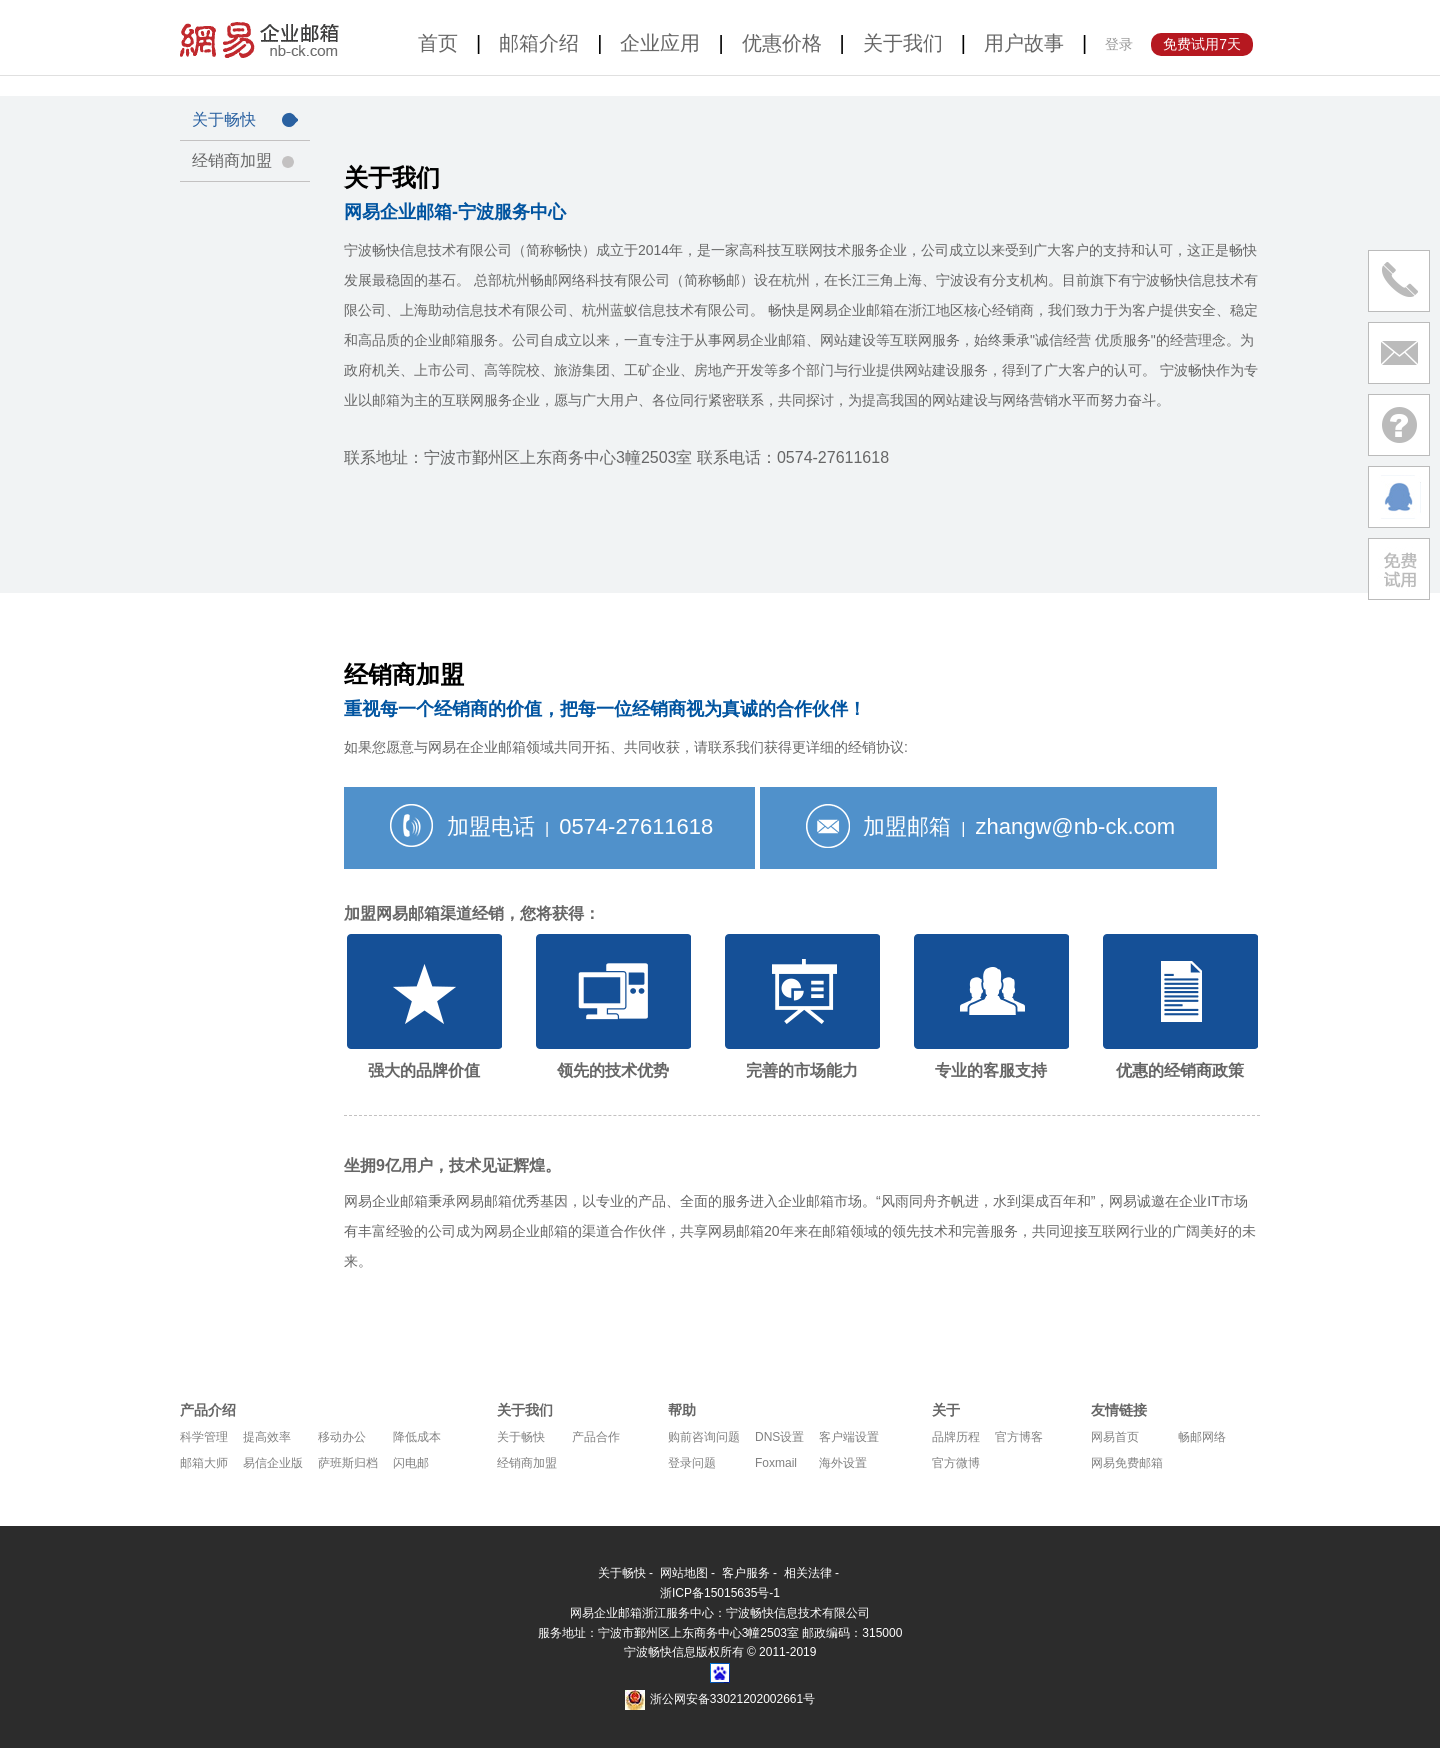  Describe the element at coordinates (903, 43) in the screenshot. I see `关于我们` at that location.